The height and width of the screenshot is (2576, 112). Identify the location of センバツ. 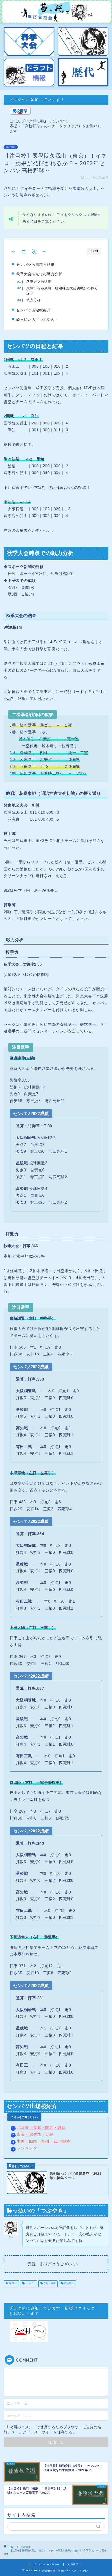
(30, 2283).